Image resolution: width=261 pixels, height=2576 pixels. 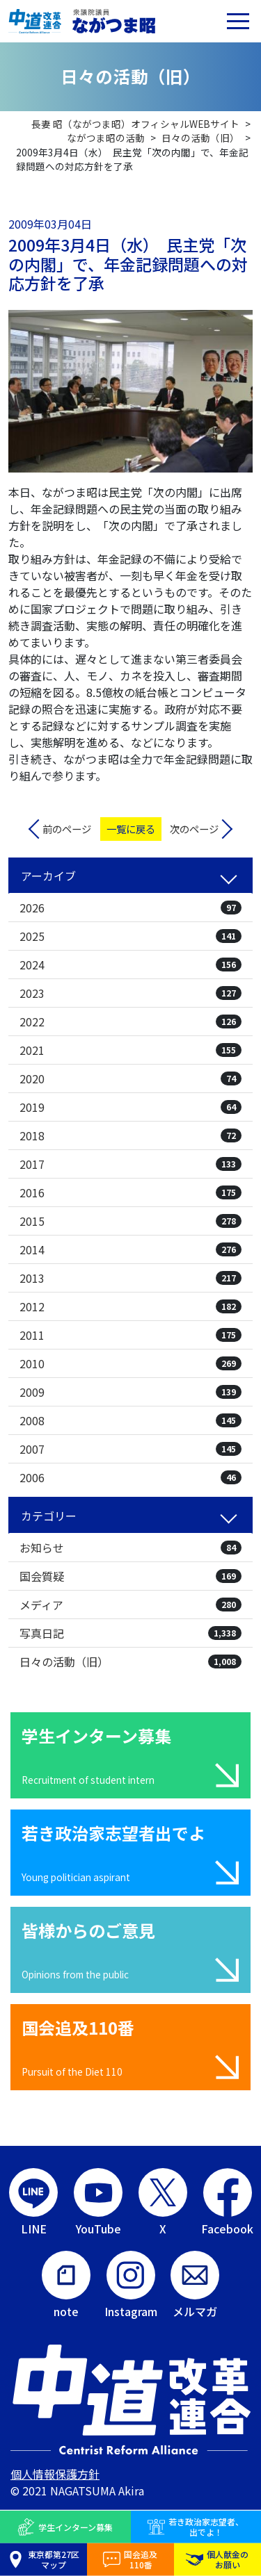 I want to click on 2017, so click(x=130, y=1164).